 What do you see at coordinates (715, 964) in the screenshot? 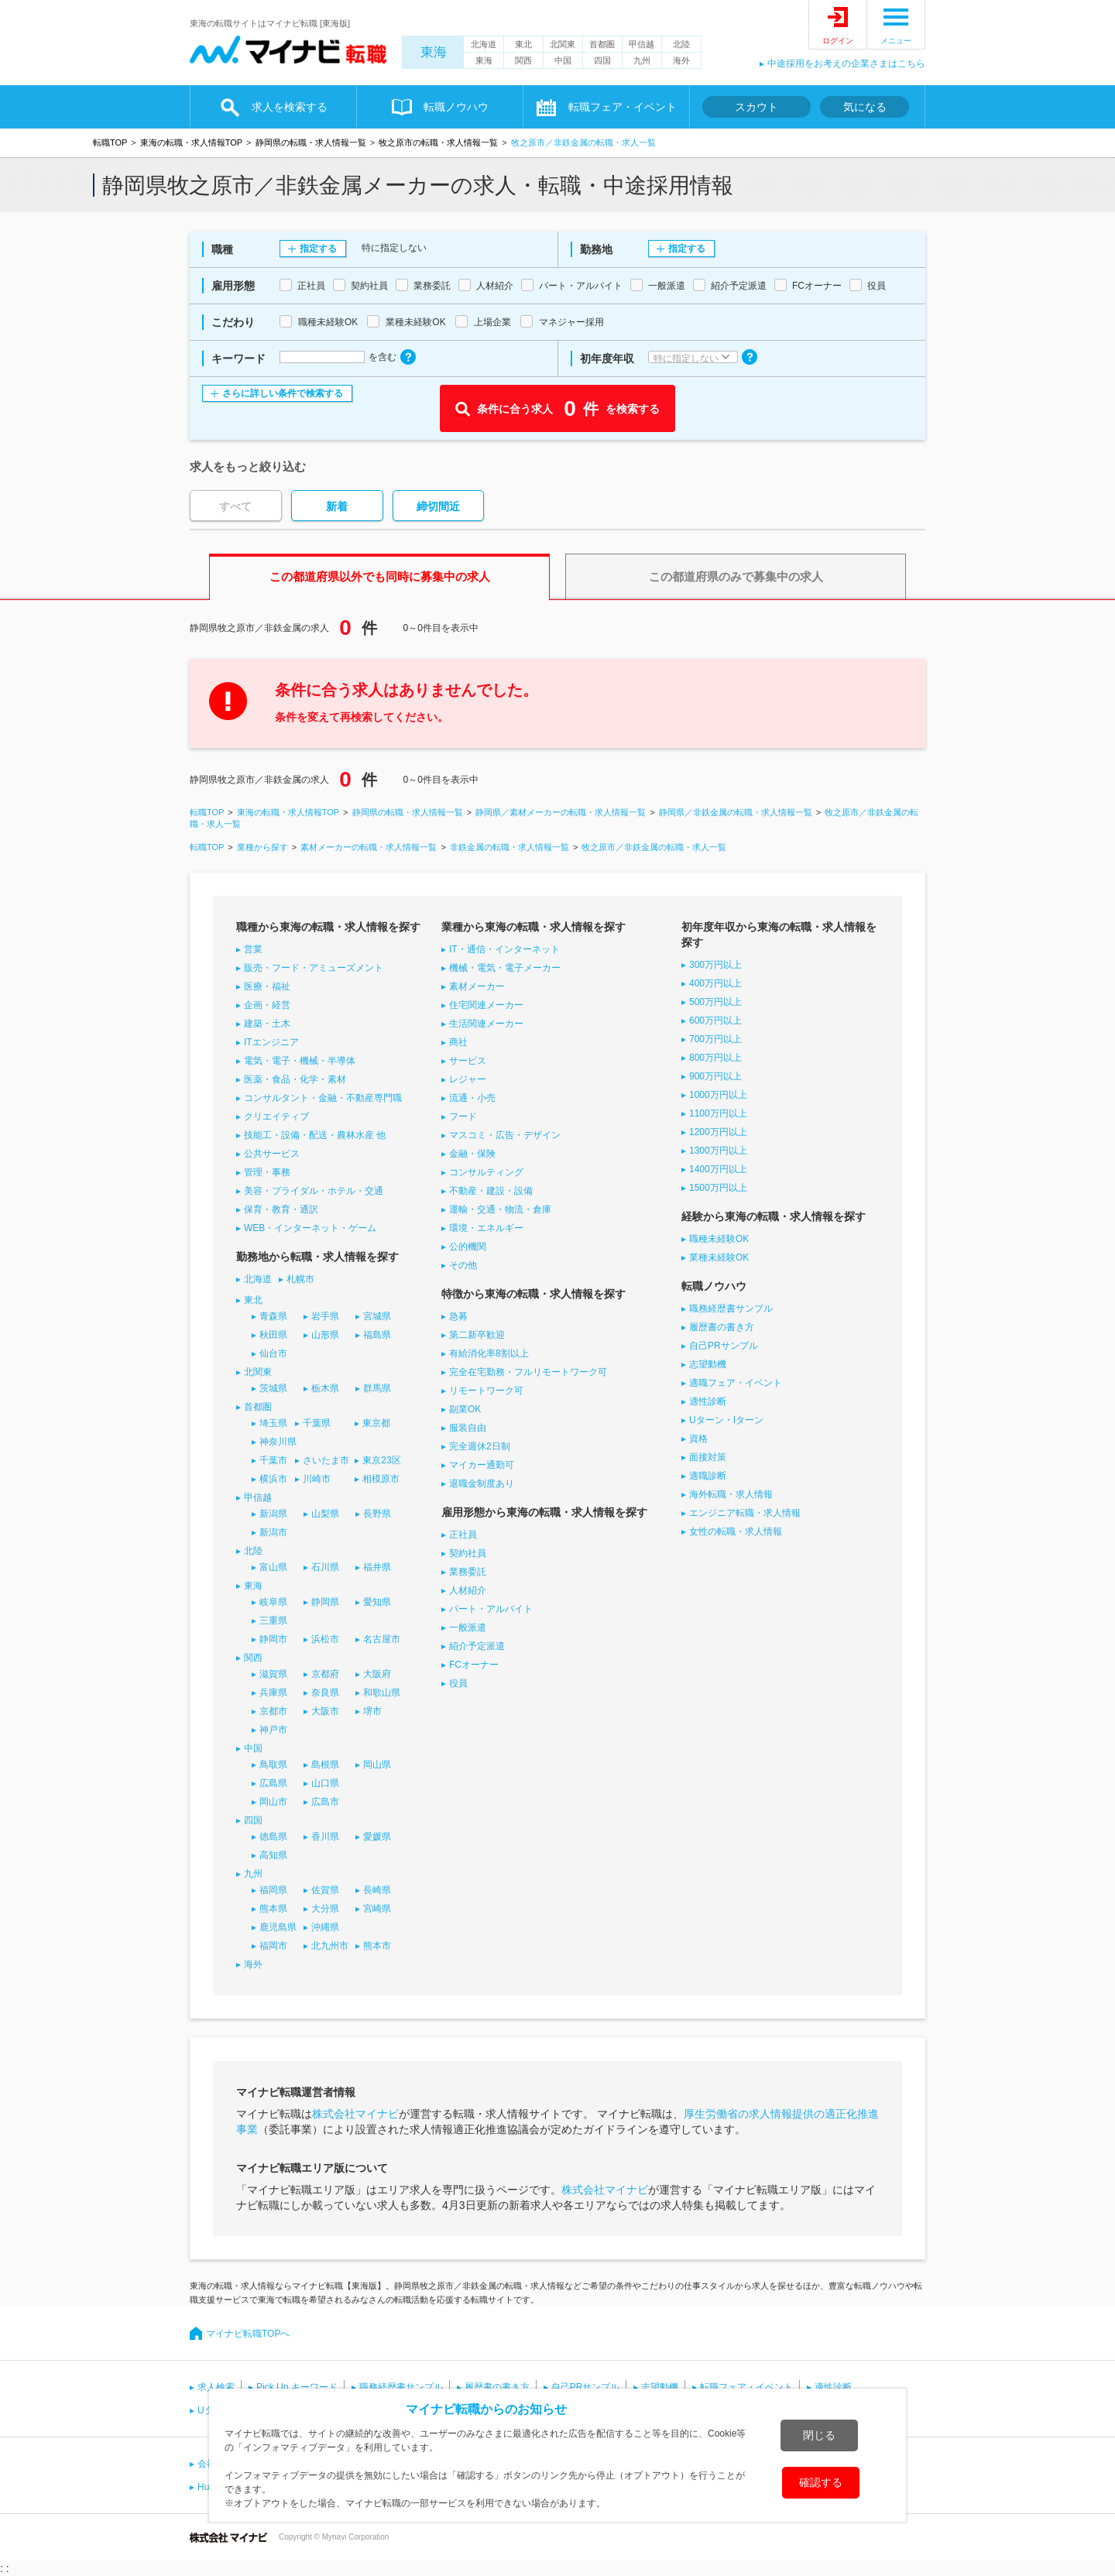
I see `300万円以上` at bounding box center [715, 964].